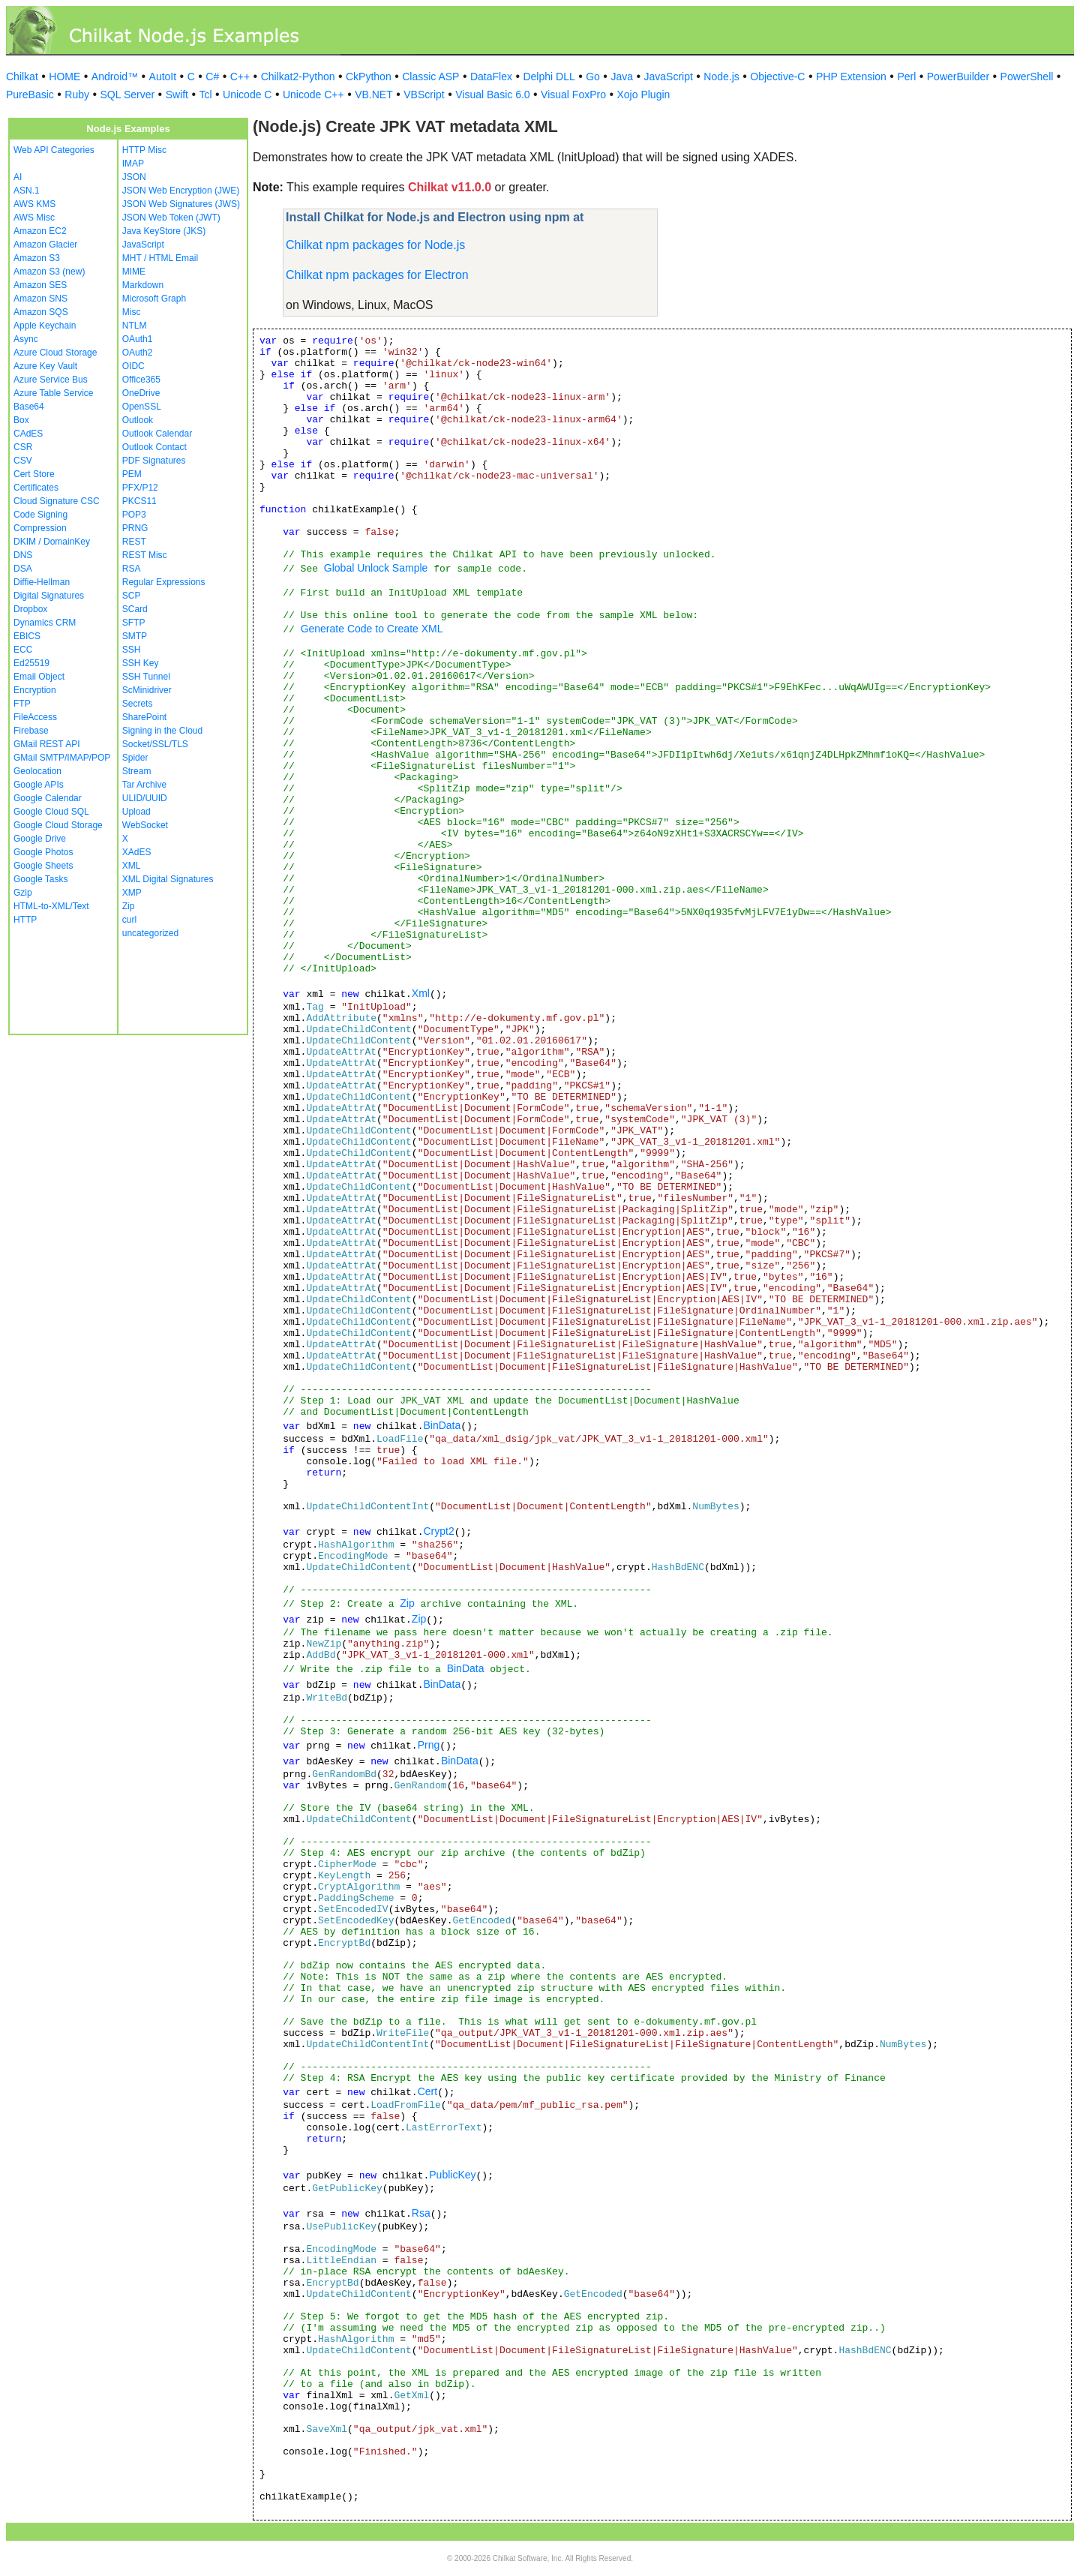  What do you see at coordinates (163, 77) in the screenshot?
I see `AutoIt` at bounding box center [163, 77].